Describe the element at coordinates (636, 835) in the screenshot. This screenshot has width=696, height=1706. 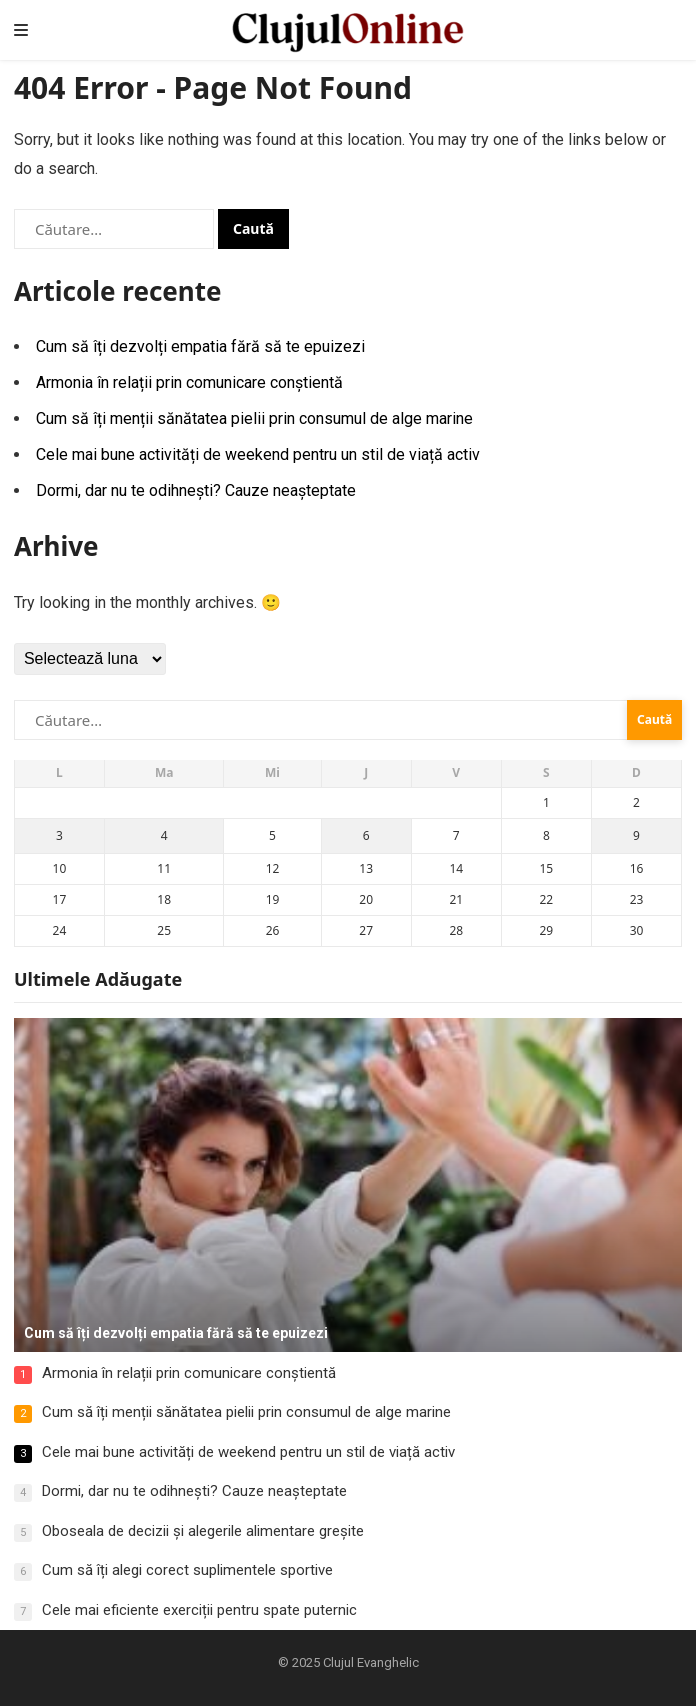
I see `9 [Articole publicate în 9 November 2025]` at that location.